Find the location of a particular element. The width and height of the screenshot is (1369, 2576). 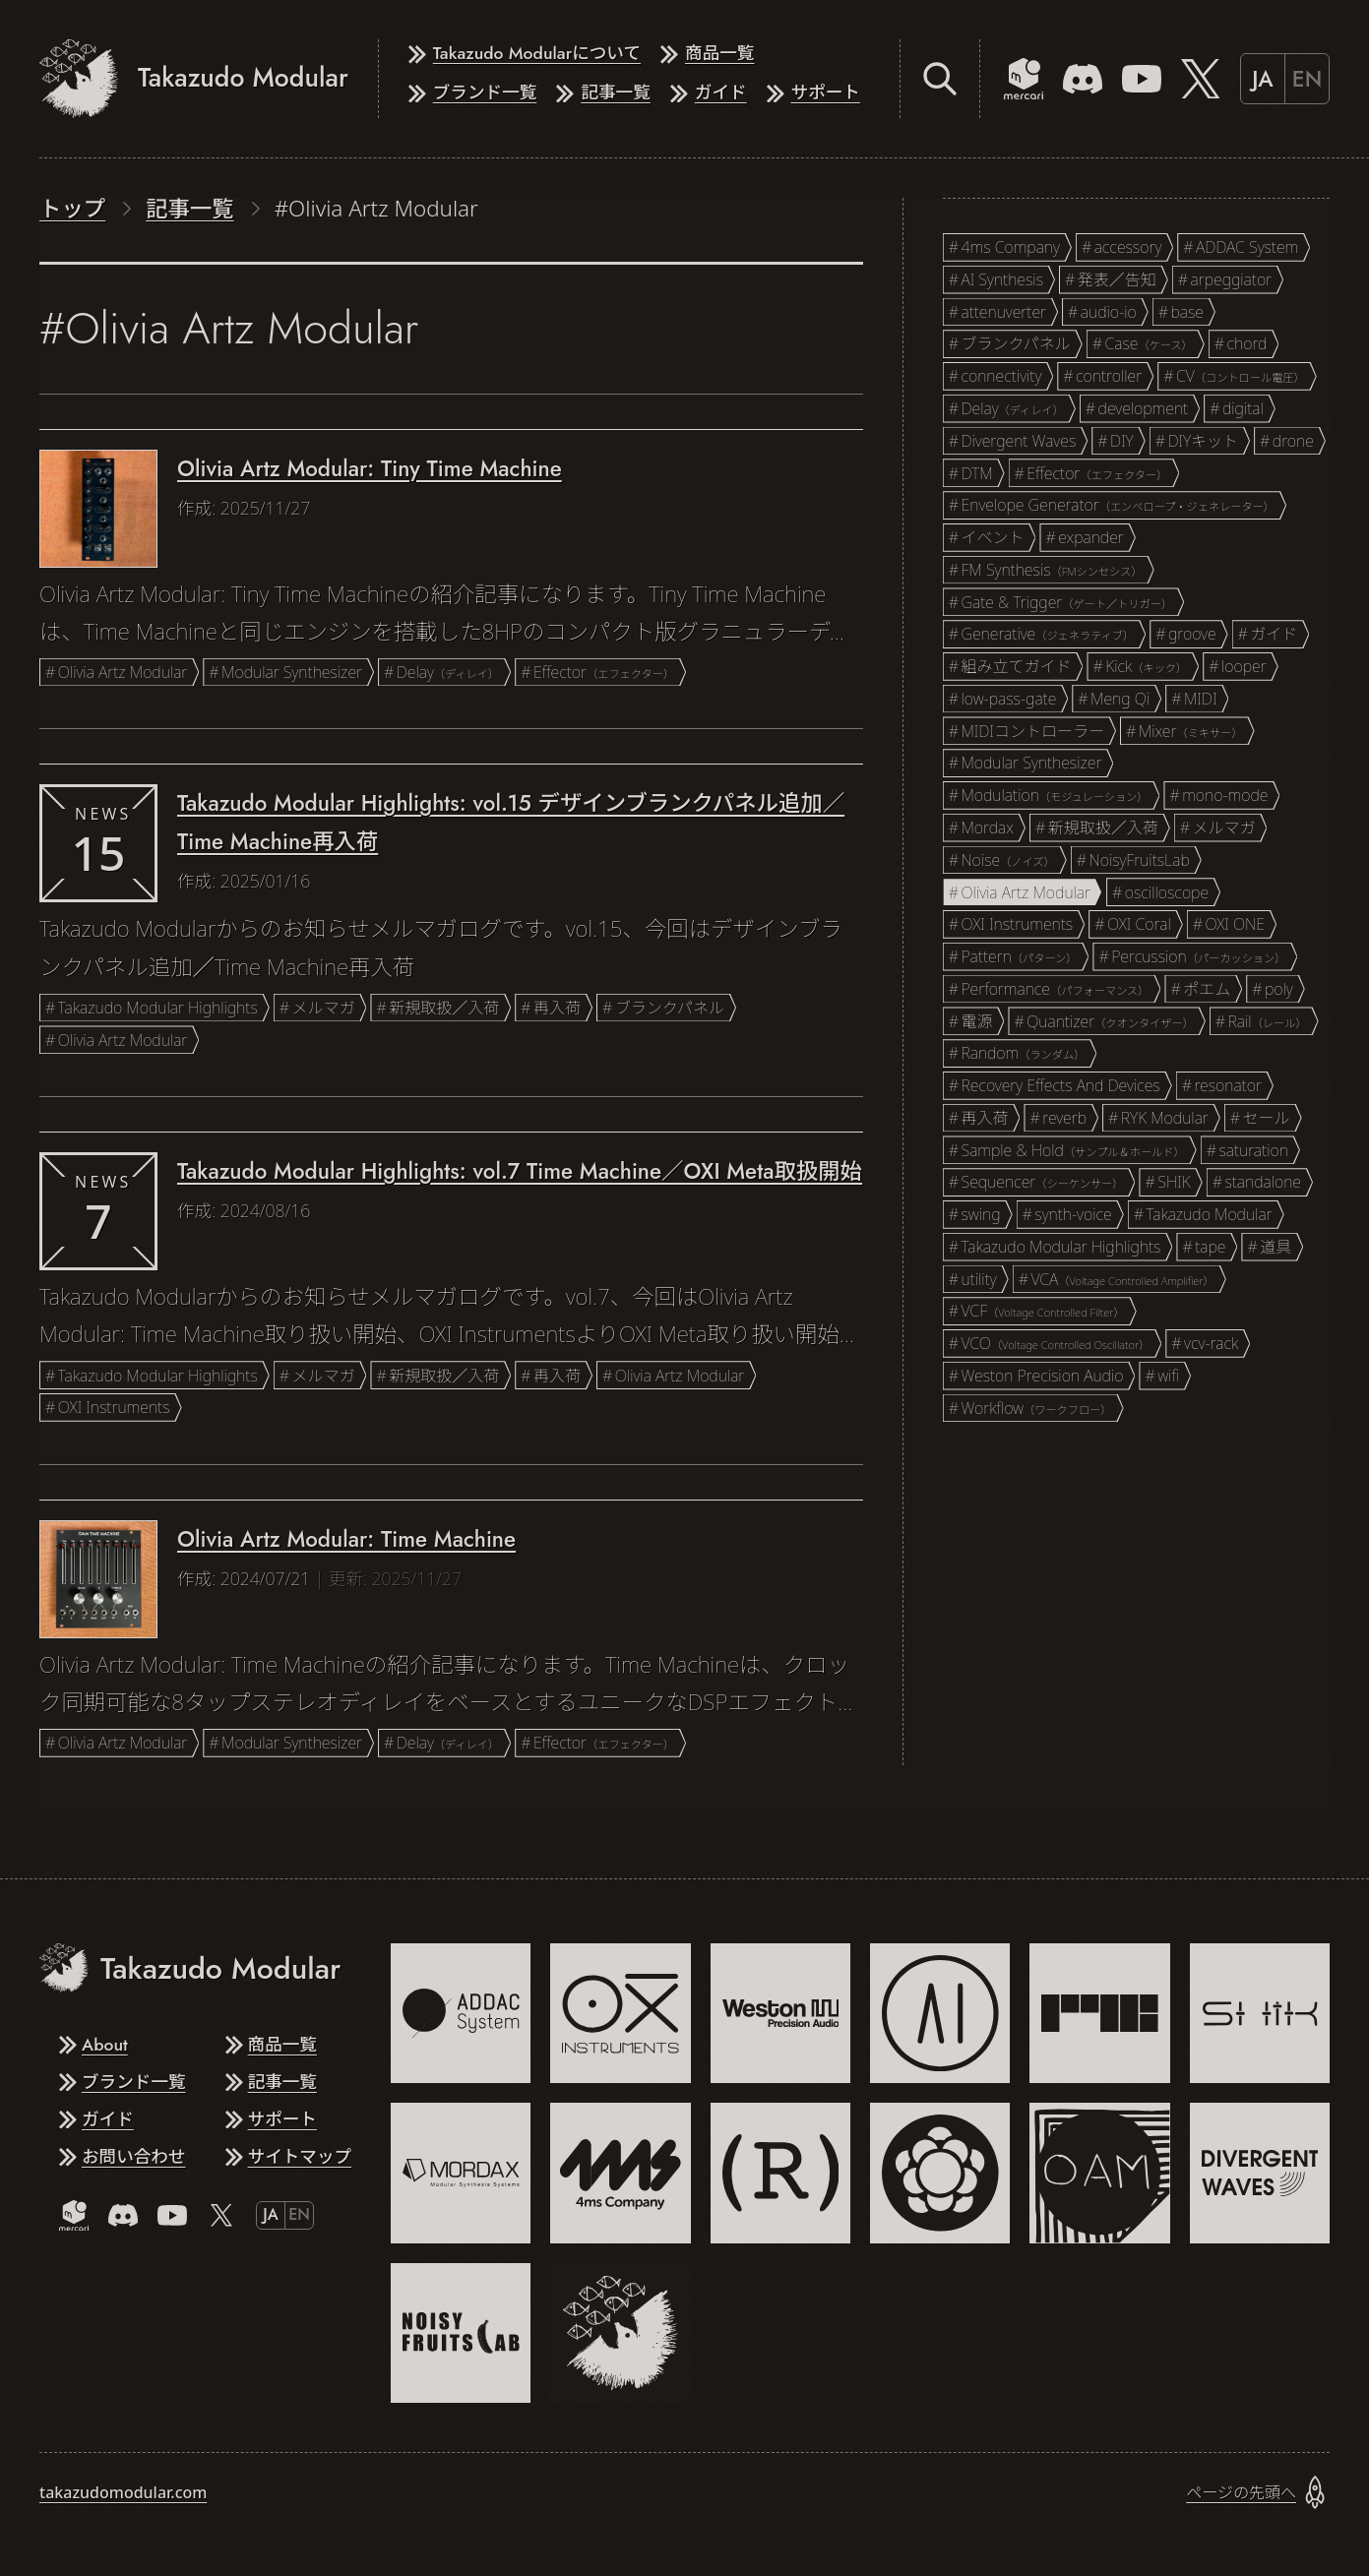

[Switch to English] is located at coordinates (1285, 78).